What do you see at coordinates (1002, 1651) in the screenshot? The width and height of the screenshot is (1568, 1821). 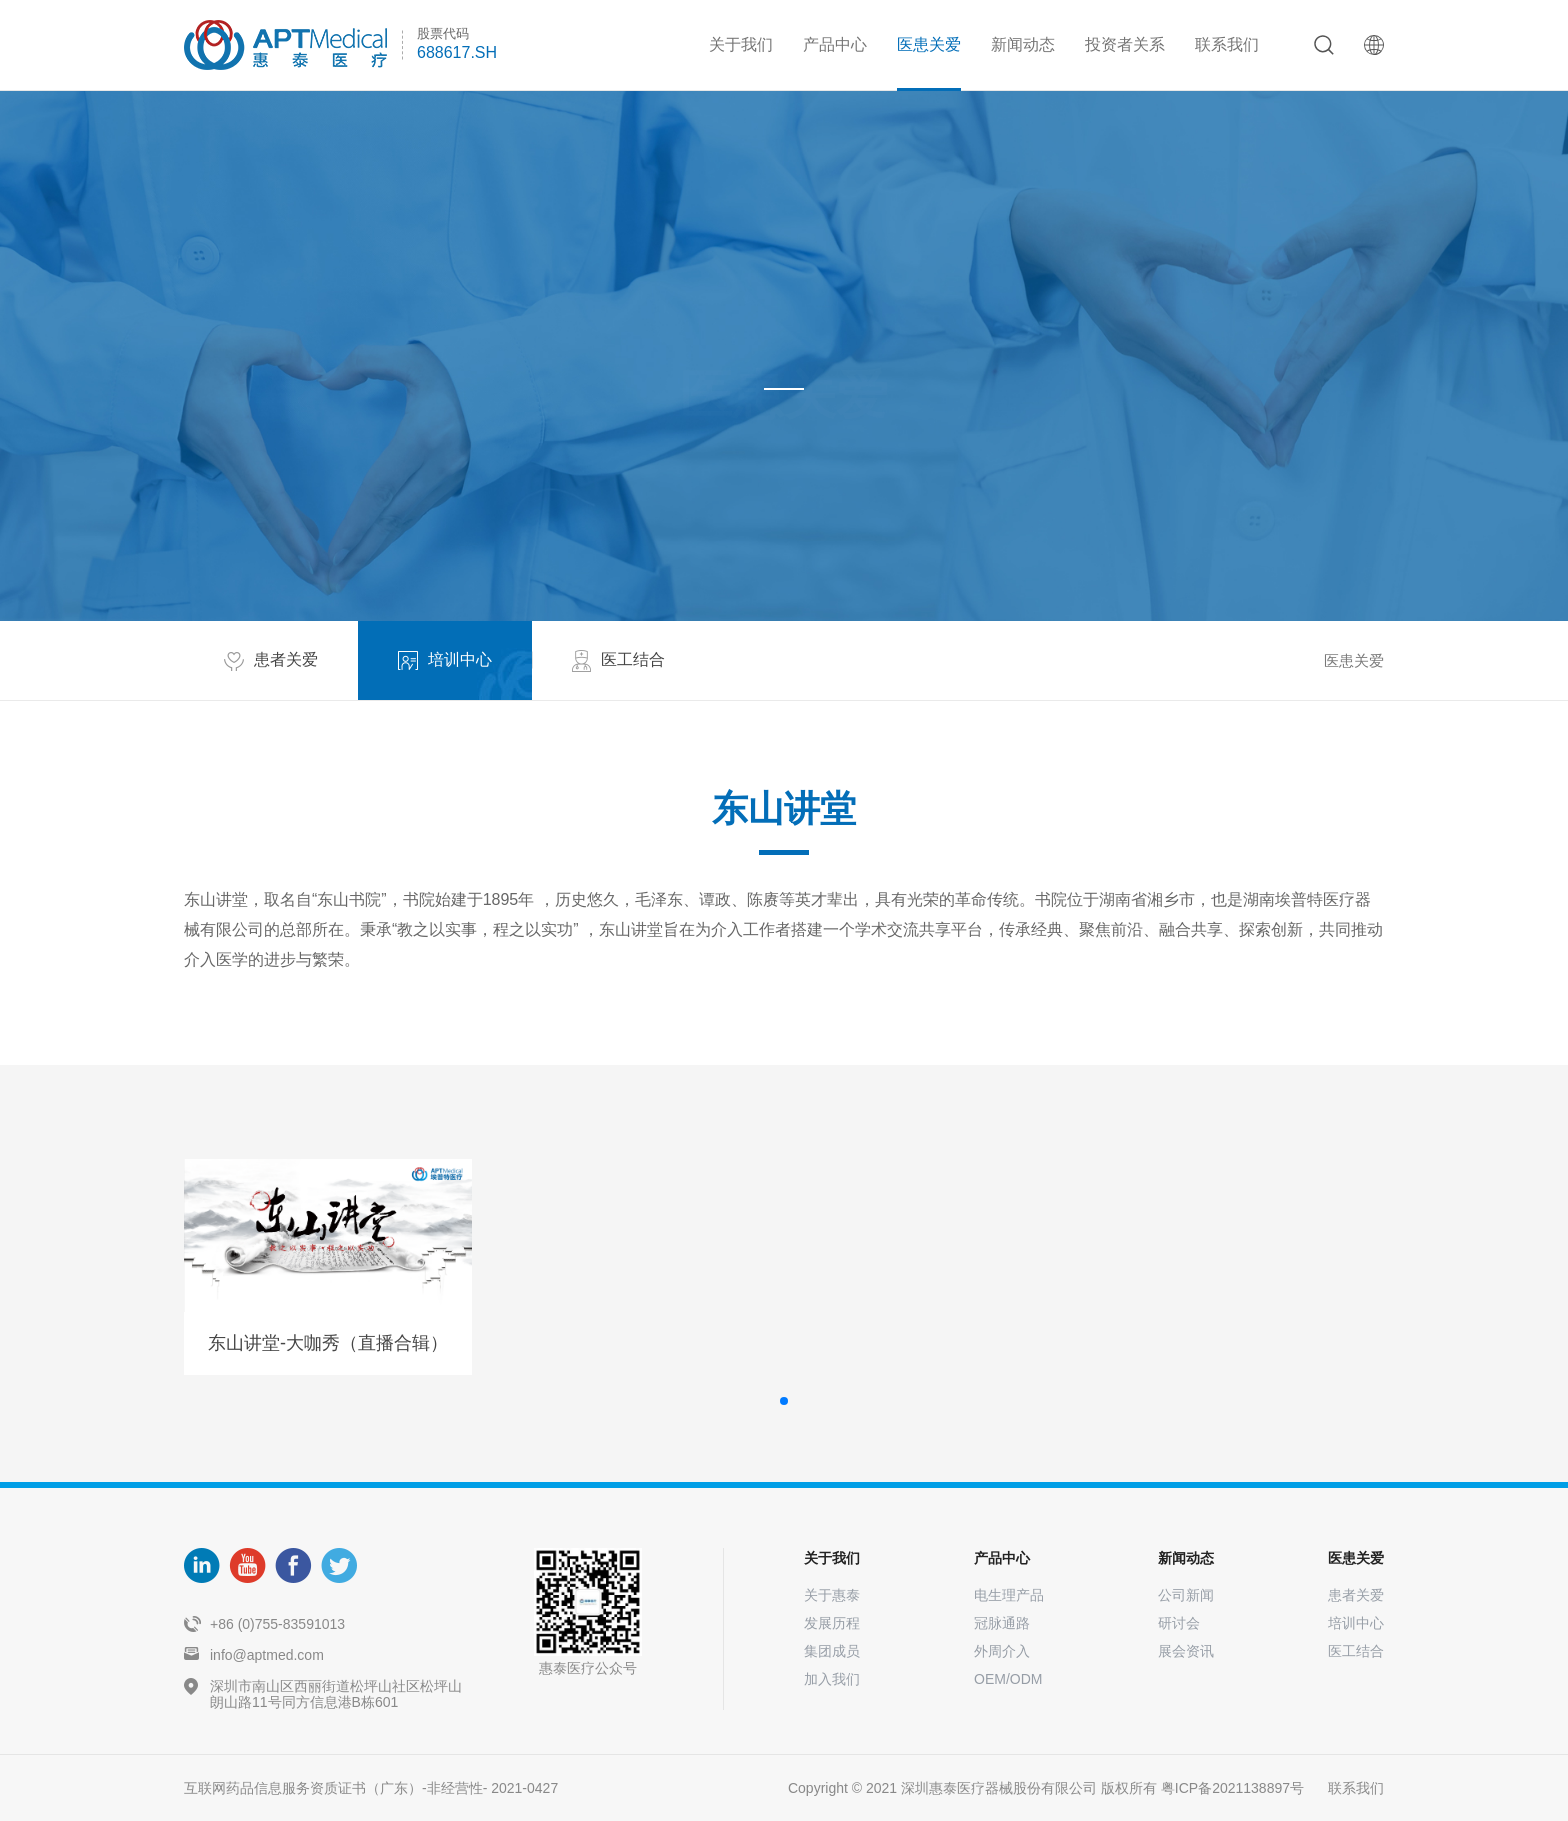 I see `外周介入` at bounding box center [1002, 1651].